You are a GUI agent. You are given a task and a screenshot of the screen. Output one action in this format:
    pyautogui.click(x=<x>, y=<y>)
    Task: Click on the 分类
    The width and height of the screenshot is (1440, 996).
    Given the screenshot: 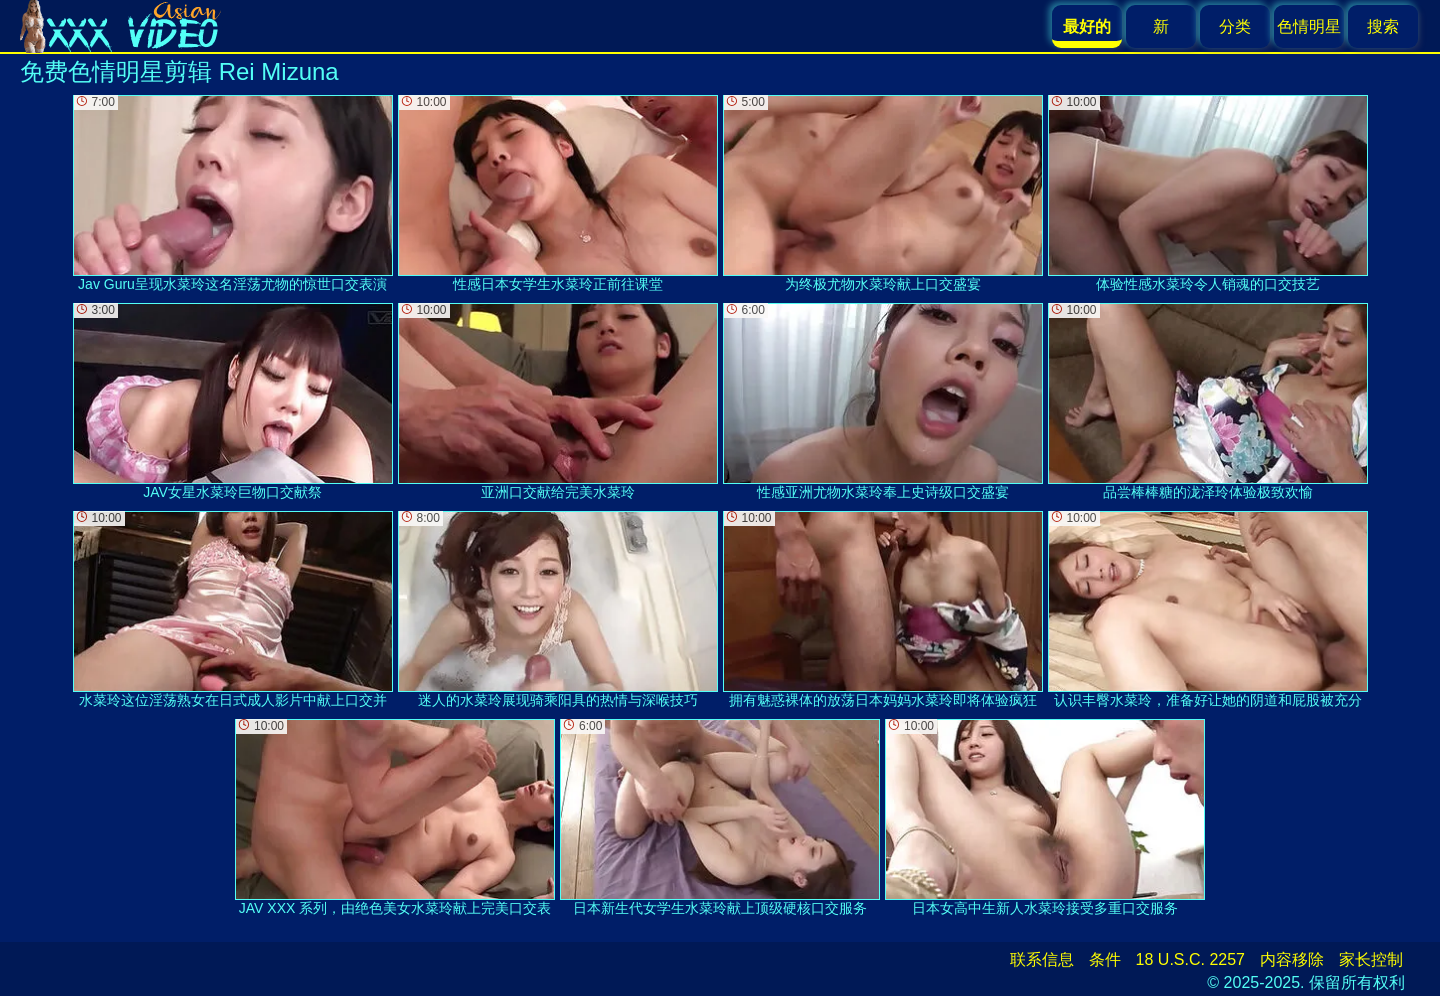 What is the action you would take?
    pyautogui.click(x=1235, y=26)
    